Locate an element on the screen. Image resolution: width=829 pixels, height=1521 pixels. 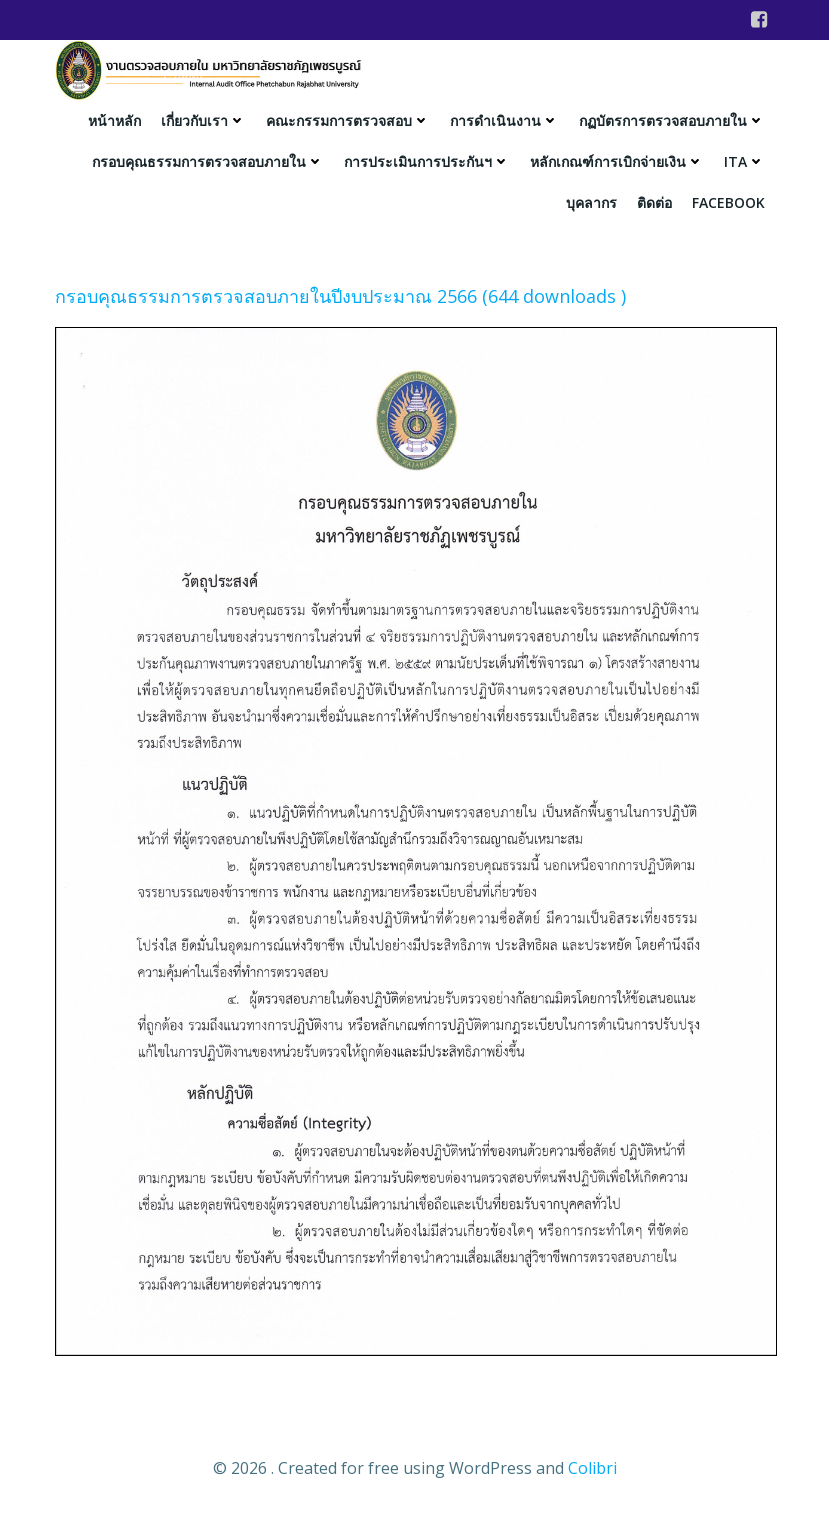
บุคลากร is located at coordinates (591, 202).